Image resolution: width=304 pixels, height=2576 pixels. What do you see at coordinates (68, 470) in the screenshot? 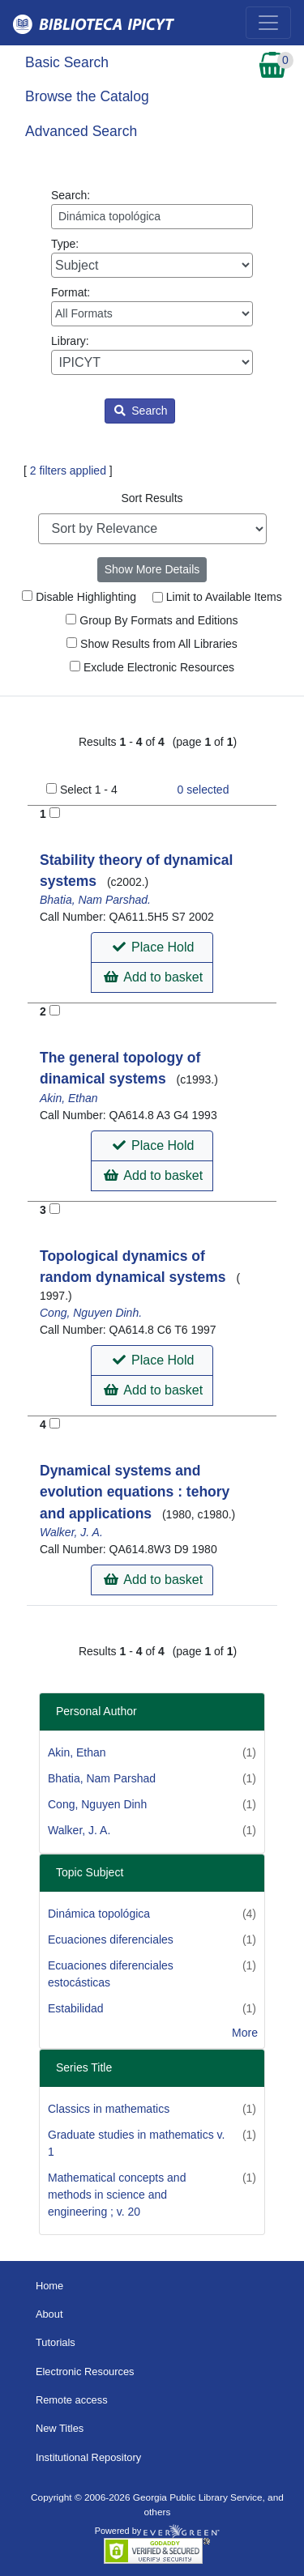
I see `2 filters applied` at bounding box center [68, 470].